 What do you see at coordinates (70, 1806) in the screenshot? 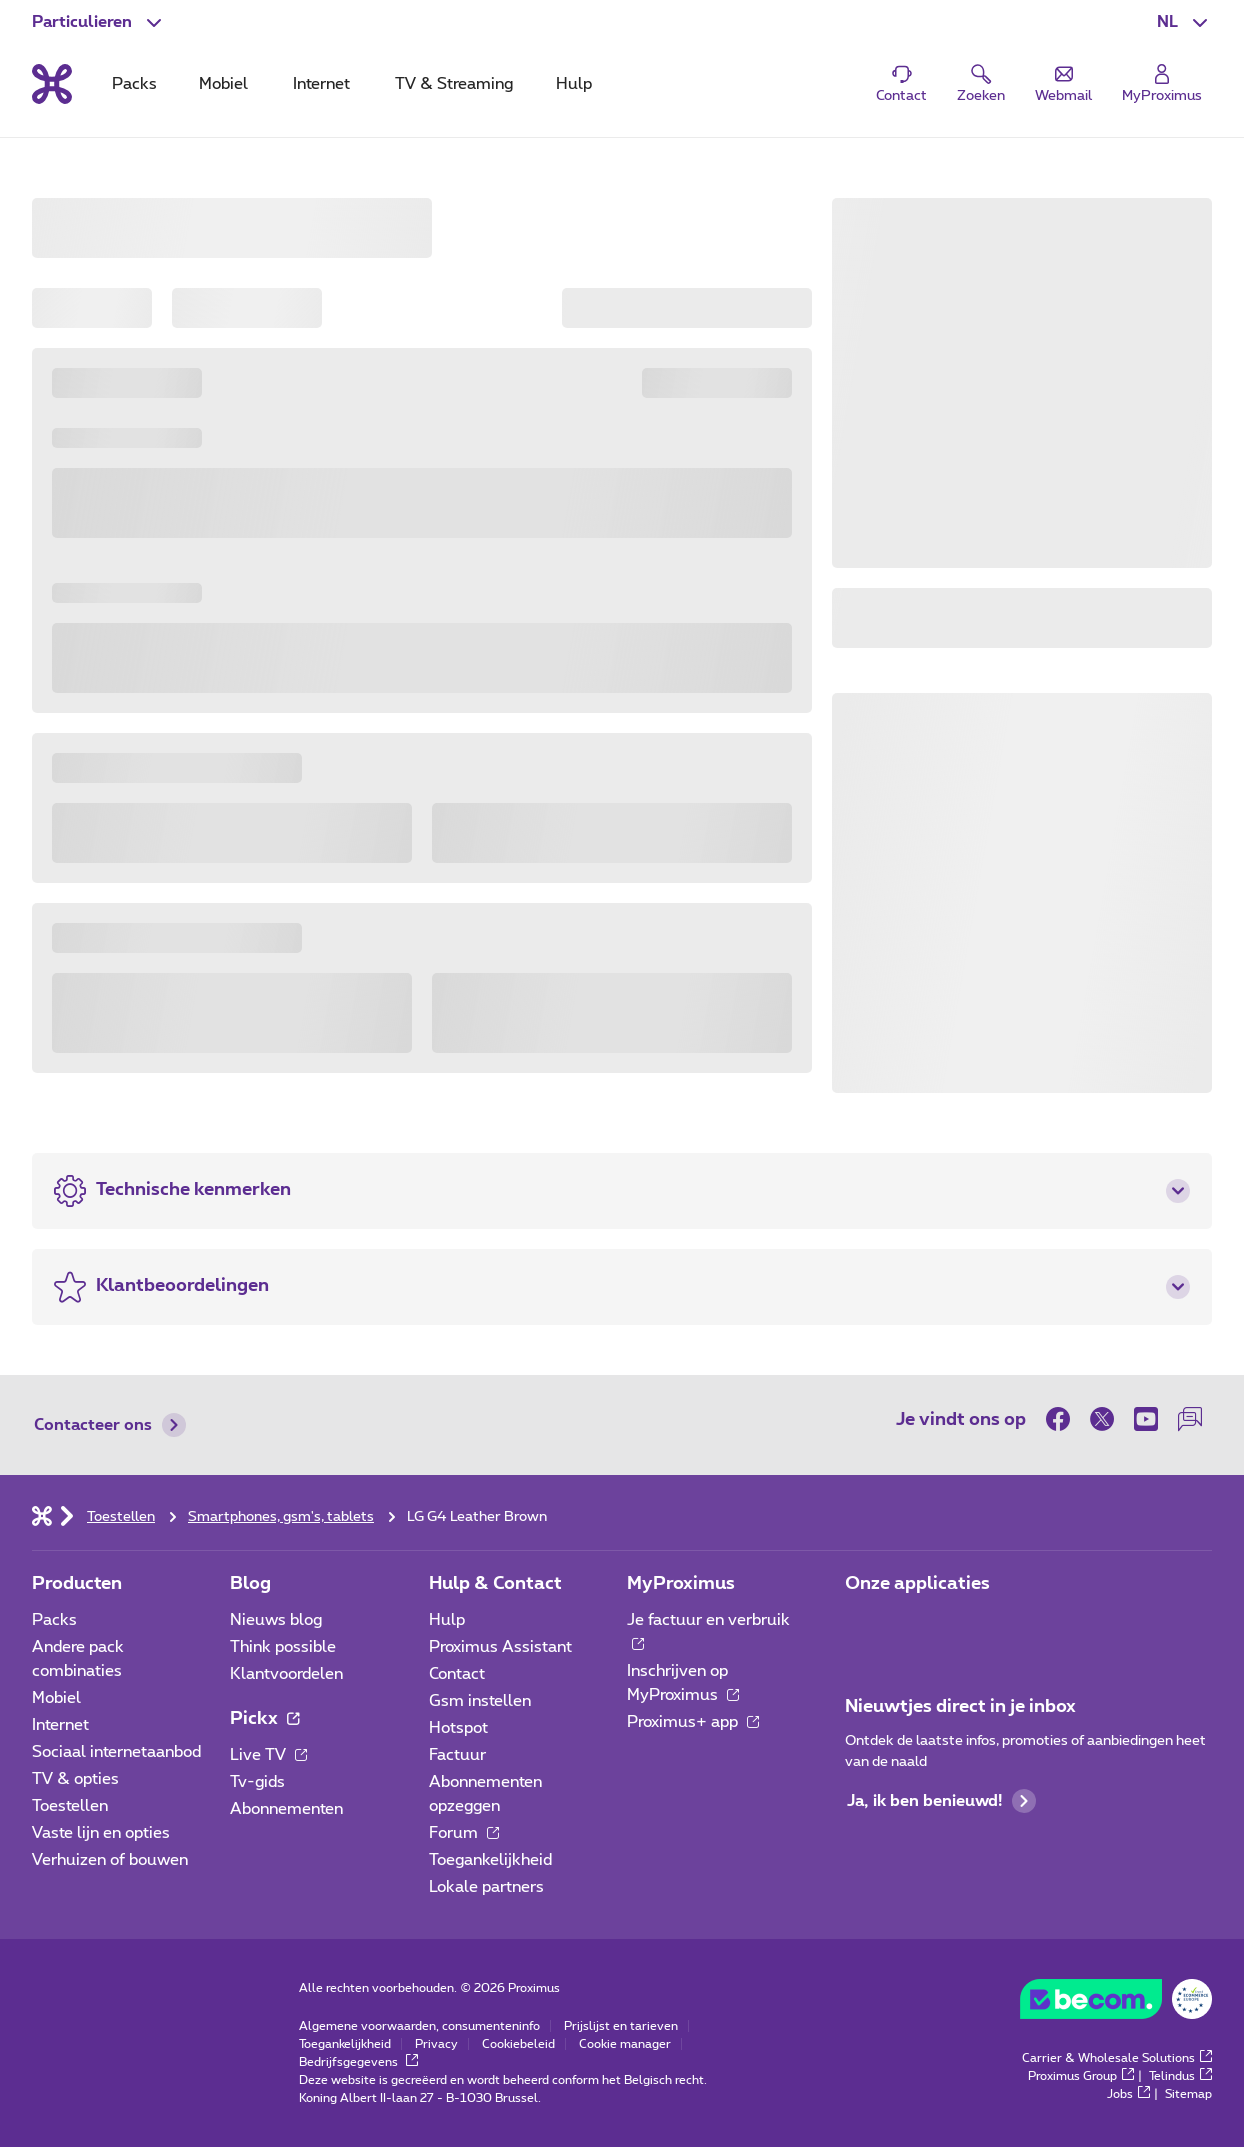
I see `Toestellen` at bounding box center [70, 1806].